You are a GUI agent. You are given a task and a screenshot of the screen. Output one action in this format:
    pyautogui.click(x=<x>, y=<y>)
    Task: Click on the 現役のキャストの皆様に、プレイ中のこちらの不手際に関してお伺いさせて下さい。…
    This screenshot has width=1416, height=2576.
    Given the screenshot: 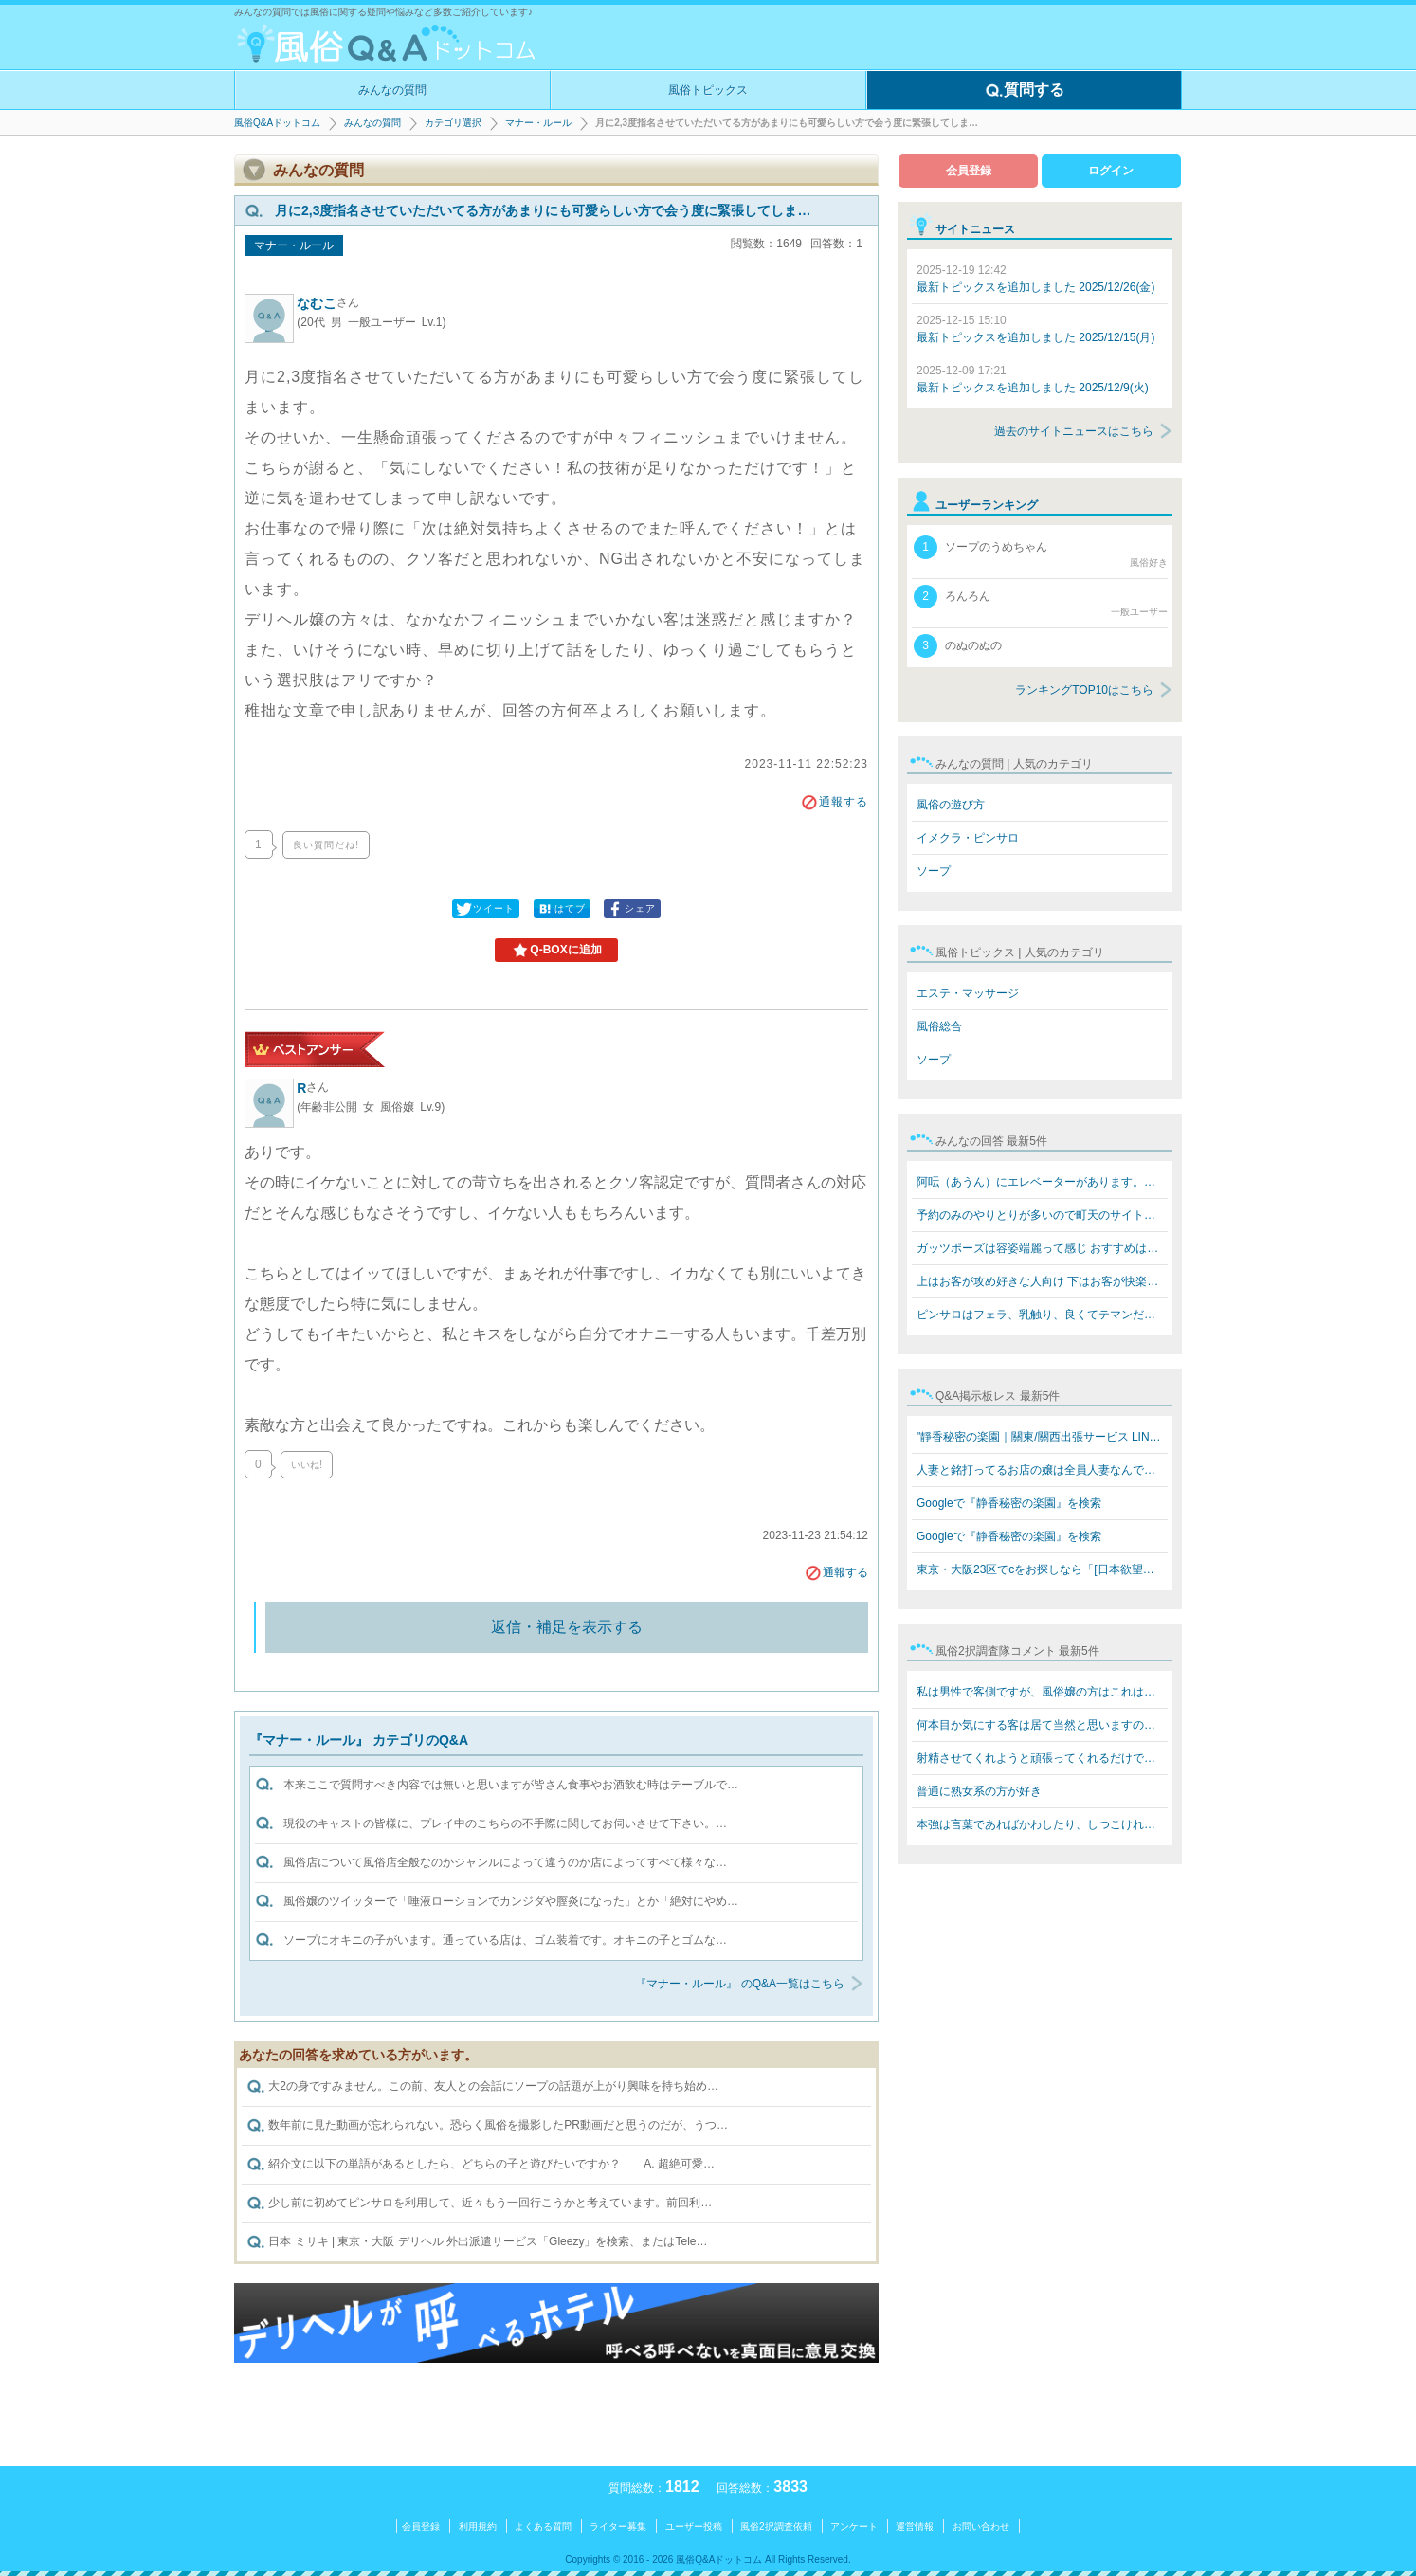 What is the action you would take?
    pyautogui.click(x=505, y=1823)
    